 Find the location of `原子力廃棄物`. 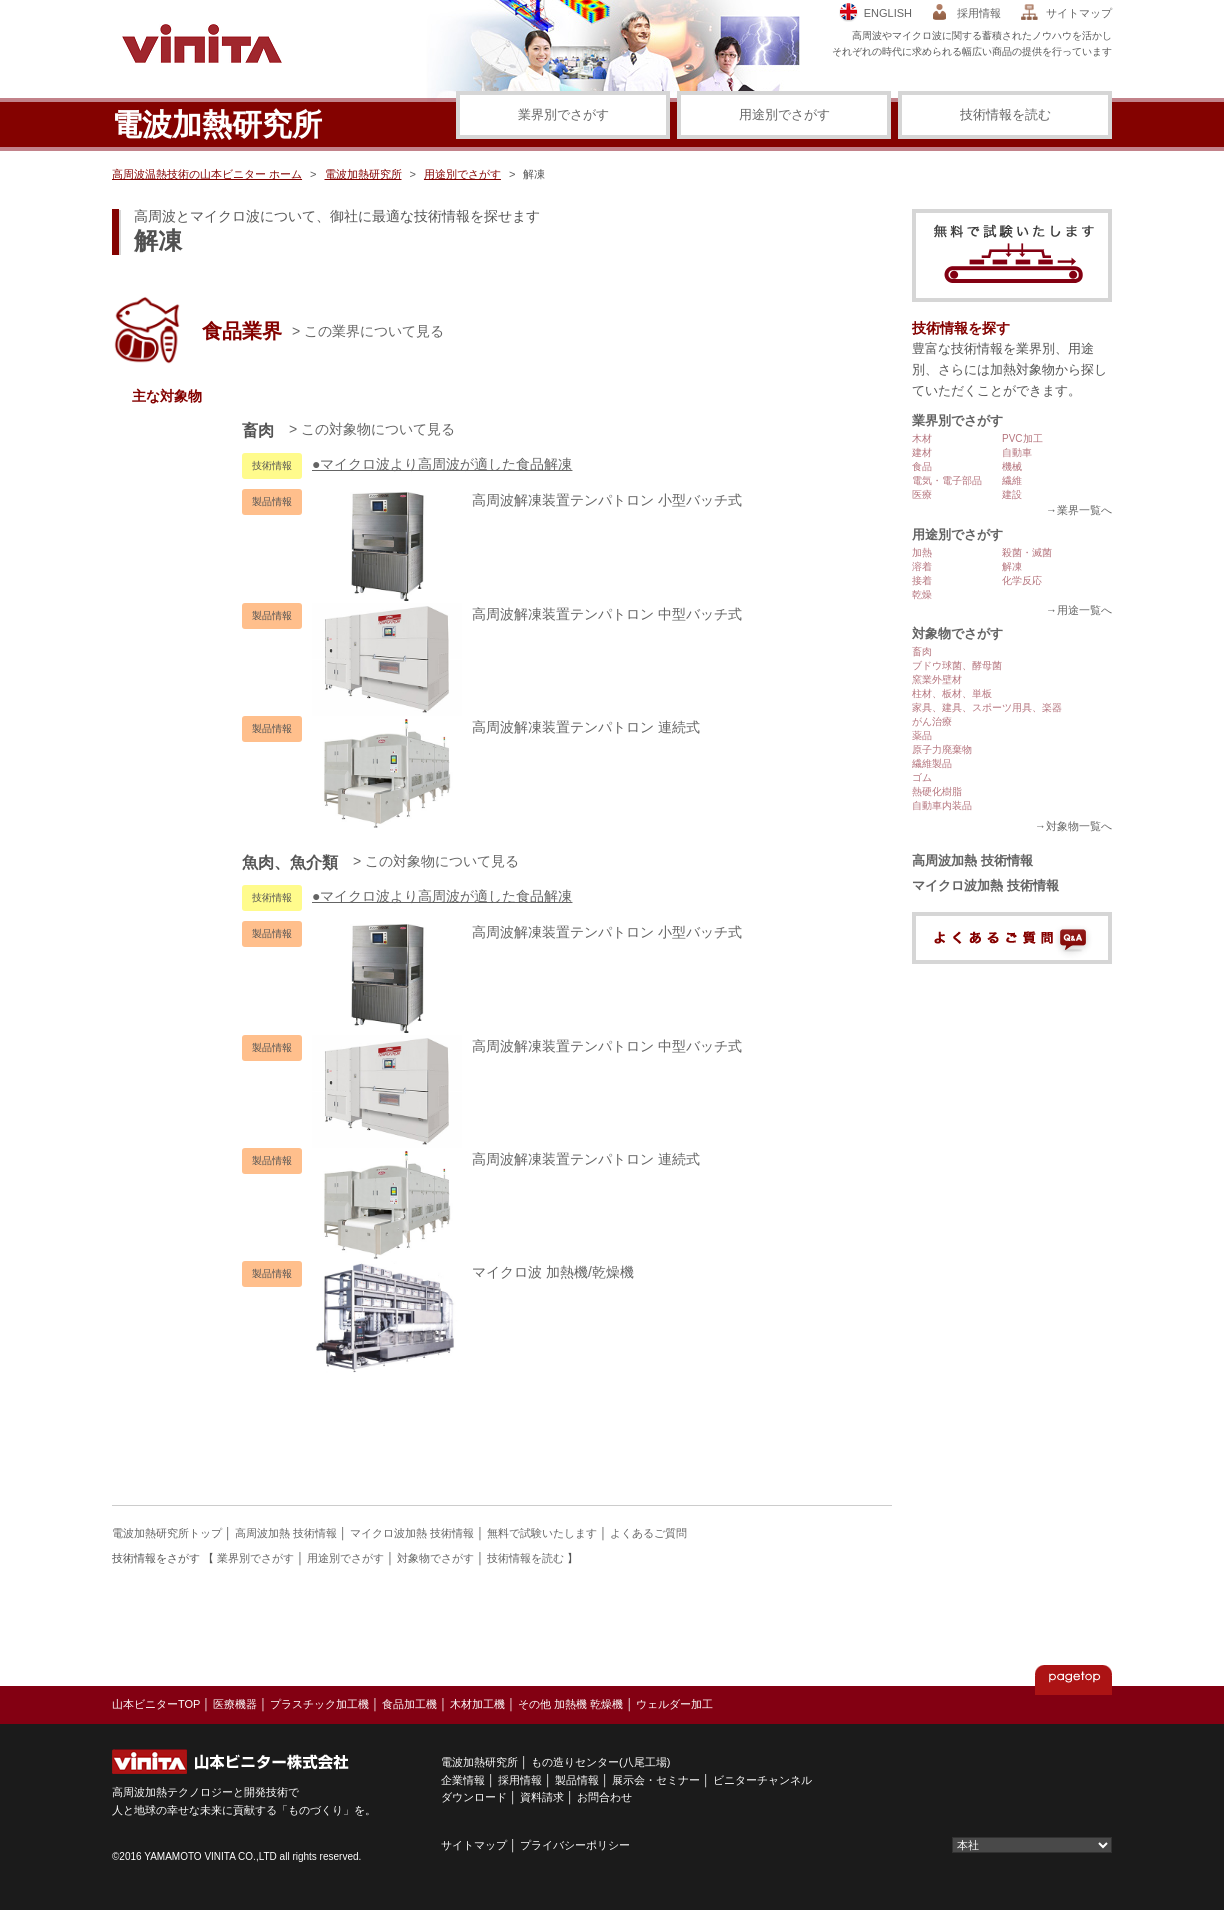

原子力廃棄物 is located at coordinates (942, 749).